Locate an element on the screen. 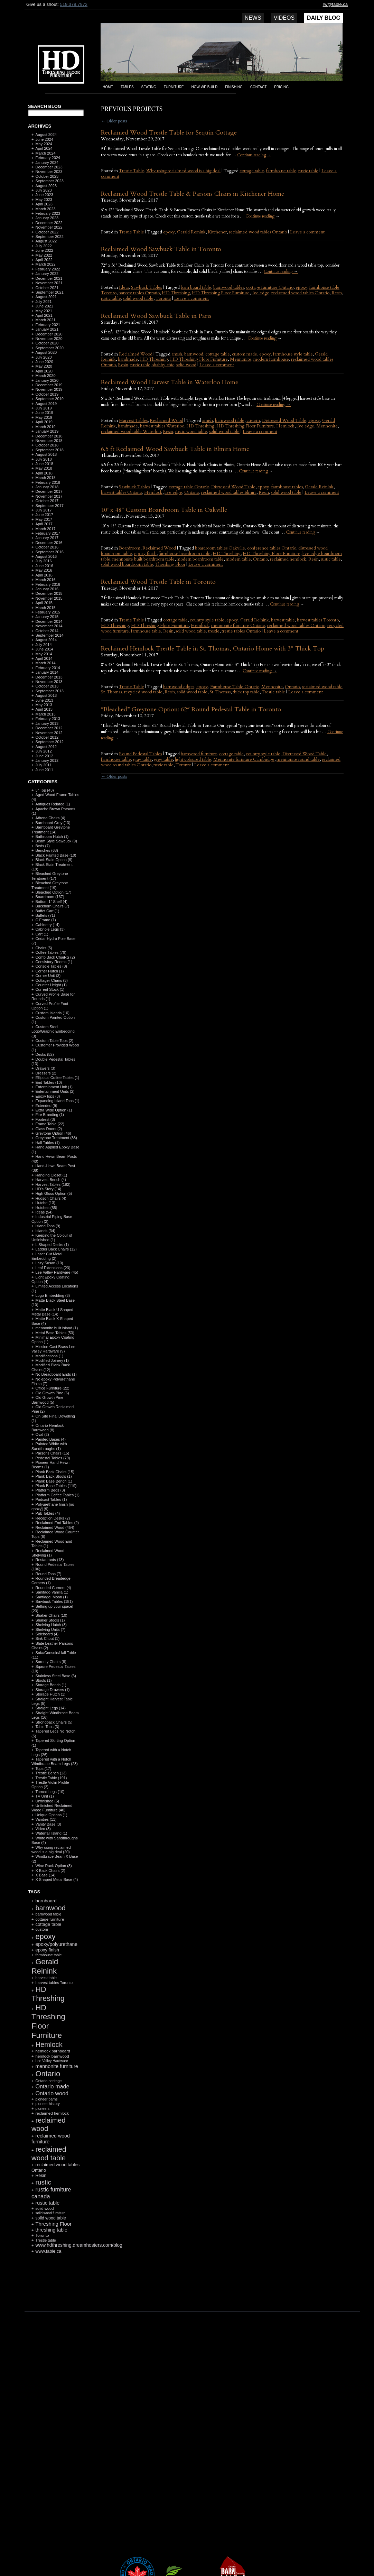 This screenshot has width=374, height=2576. Mennonite furniture Cambridge is located at coordinates (243, 759).